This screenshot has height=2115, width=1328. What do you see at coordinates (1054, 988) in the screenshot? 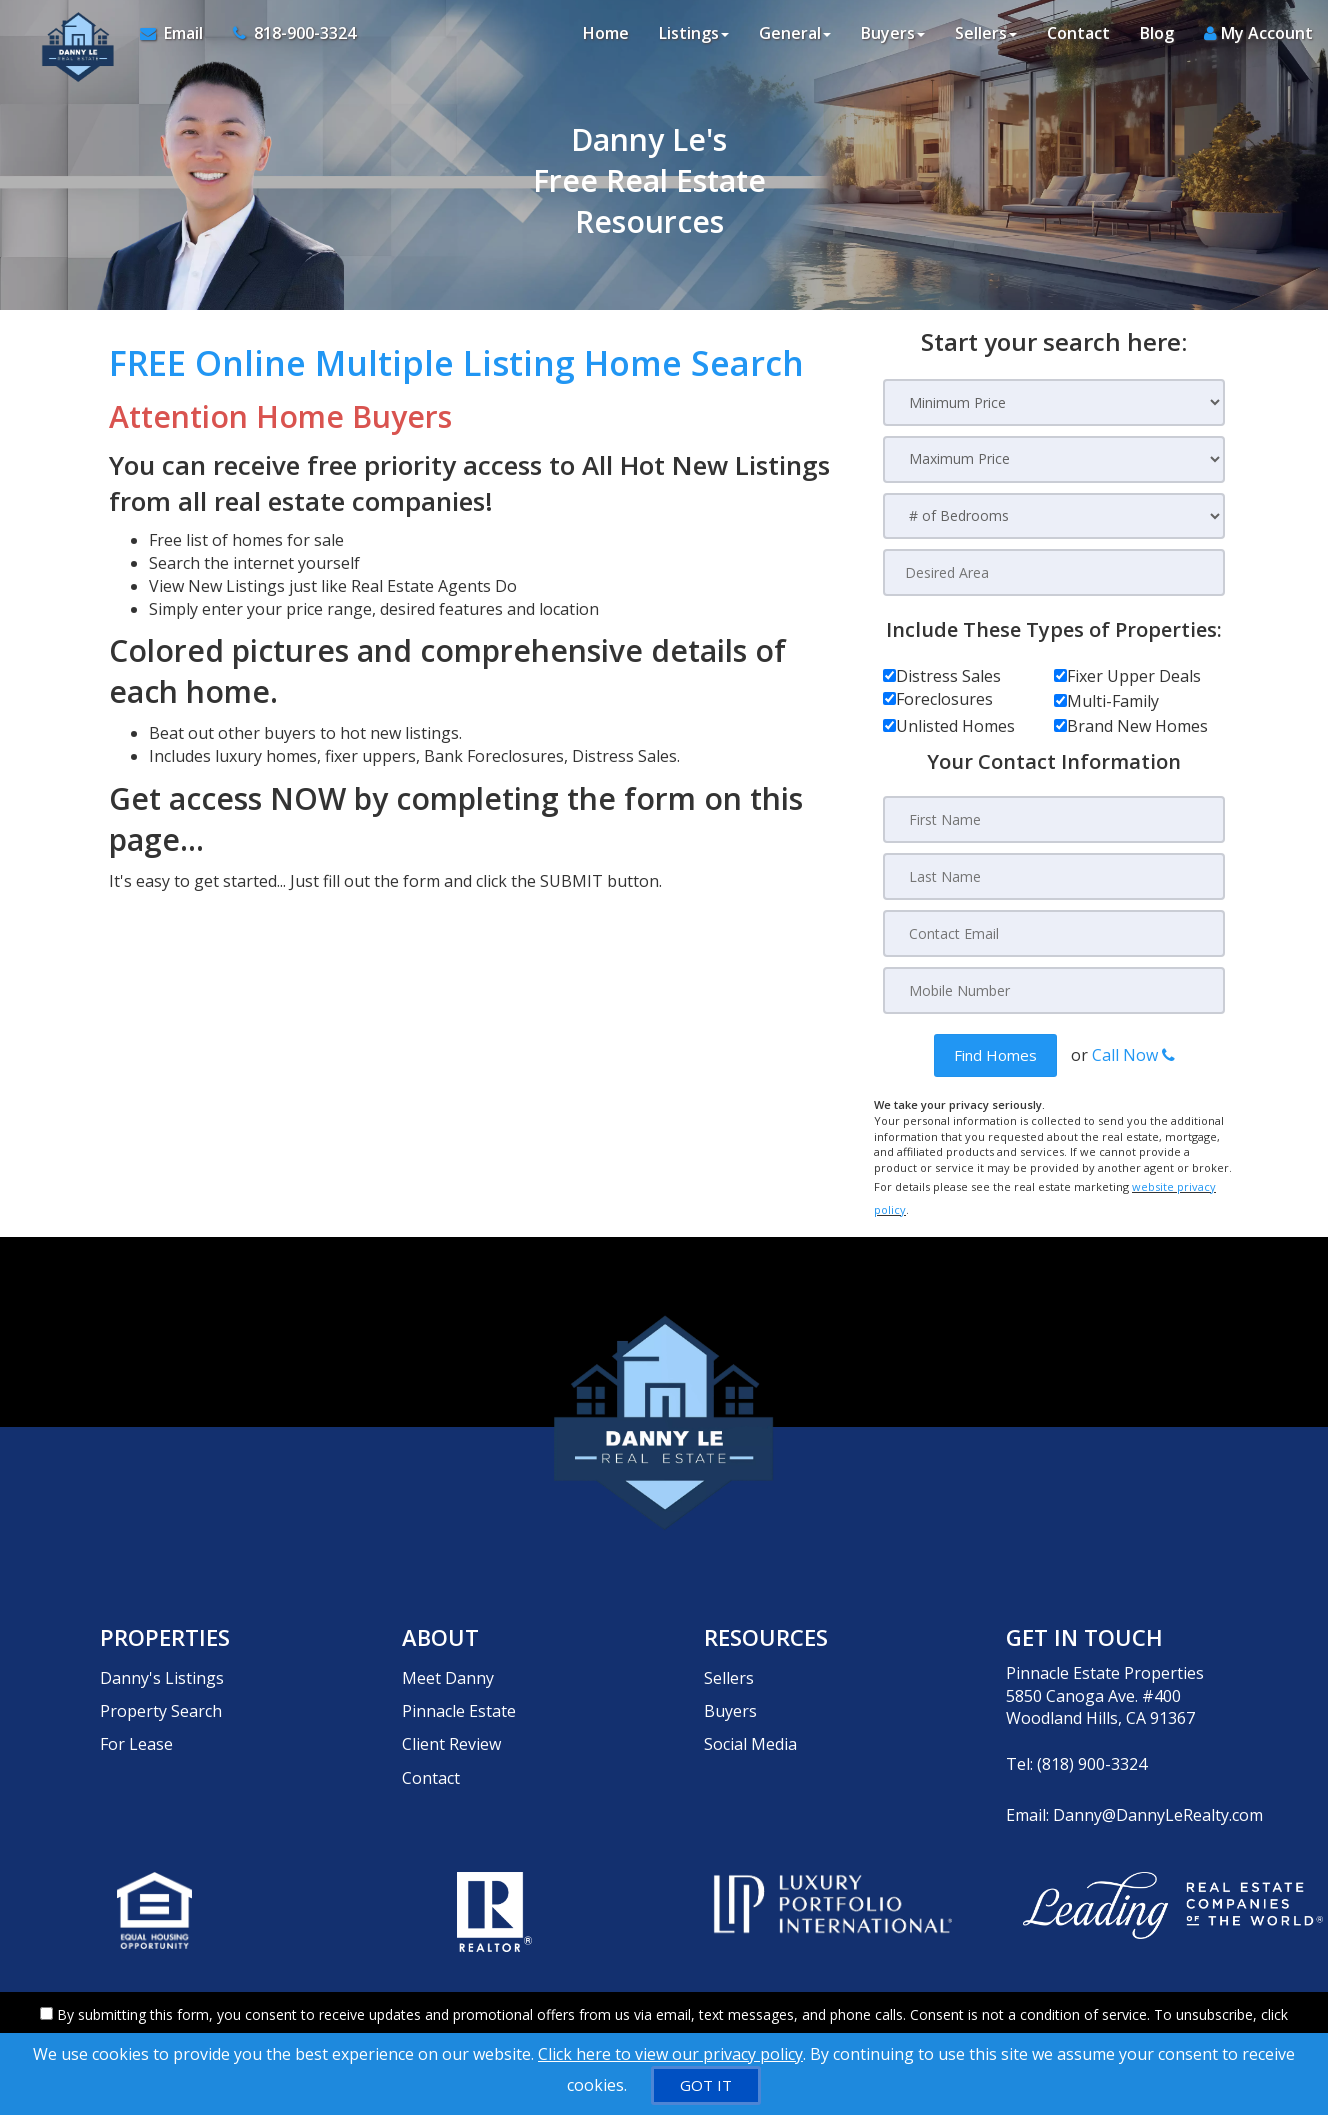
I see `[Mobile Number]` at bounding box center [1054, 988].